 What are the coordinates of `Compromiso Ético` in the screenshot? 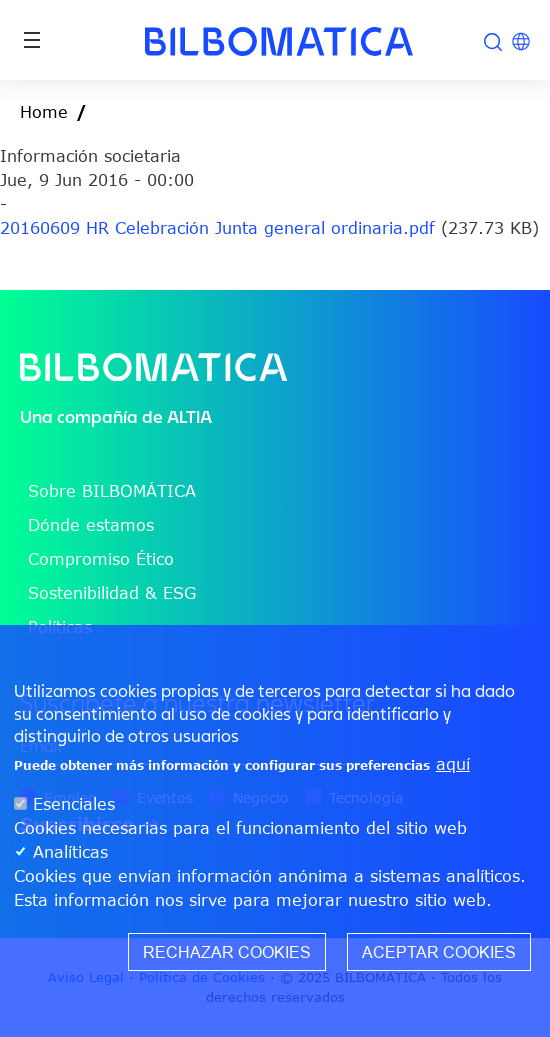 It's located at (101, 559).